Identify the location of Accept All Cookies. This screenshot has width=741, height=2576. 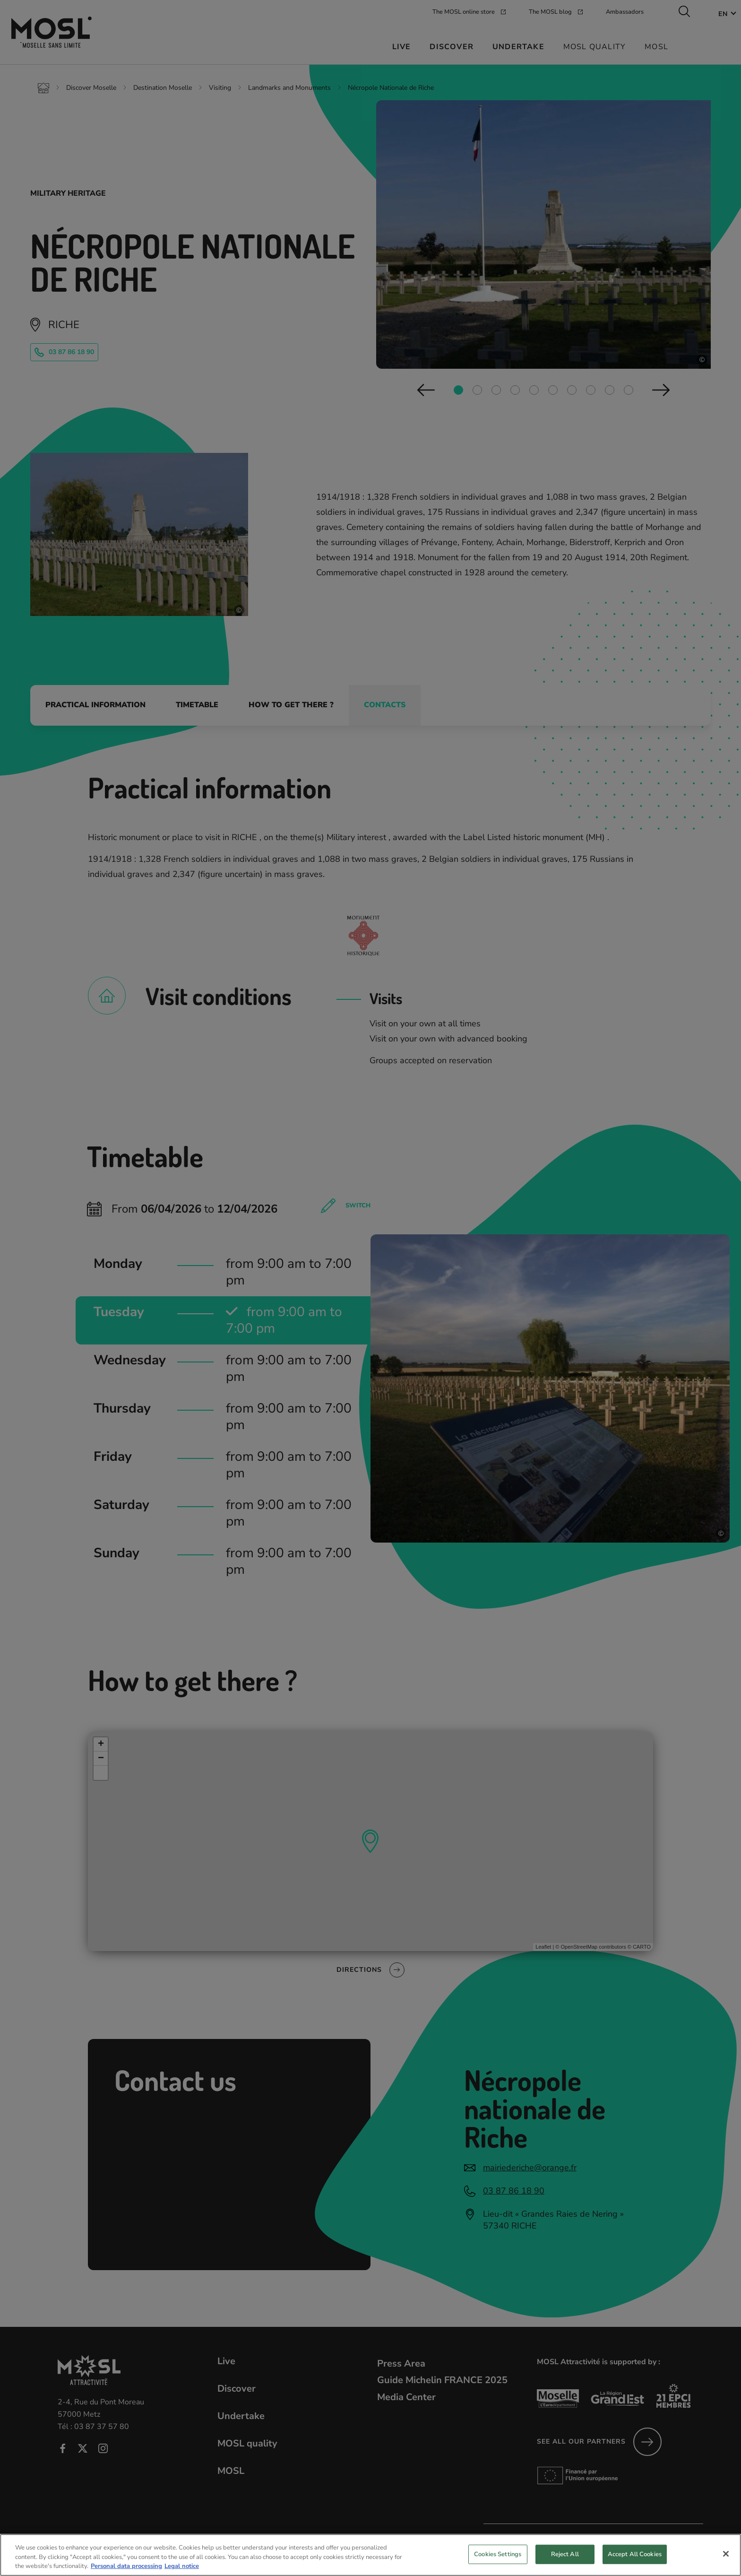
(635, 2554).